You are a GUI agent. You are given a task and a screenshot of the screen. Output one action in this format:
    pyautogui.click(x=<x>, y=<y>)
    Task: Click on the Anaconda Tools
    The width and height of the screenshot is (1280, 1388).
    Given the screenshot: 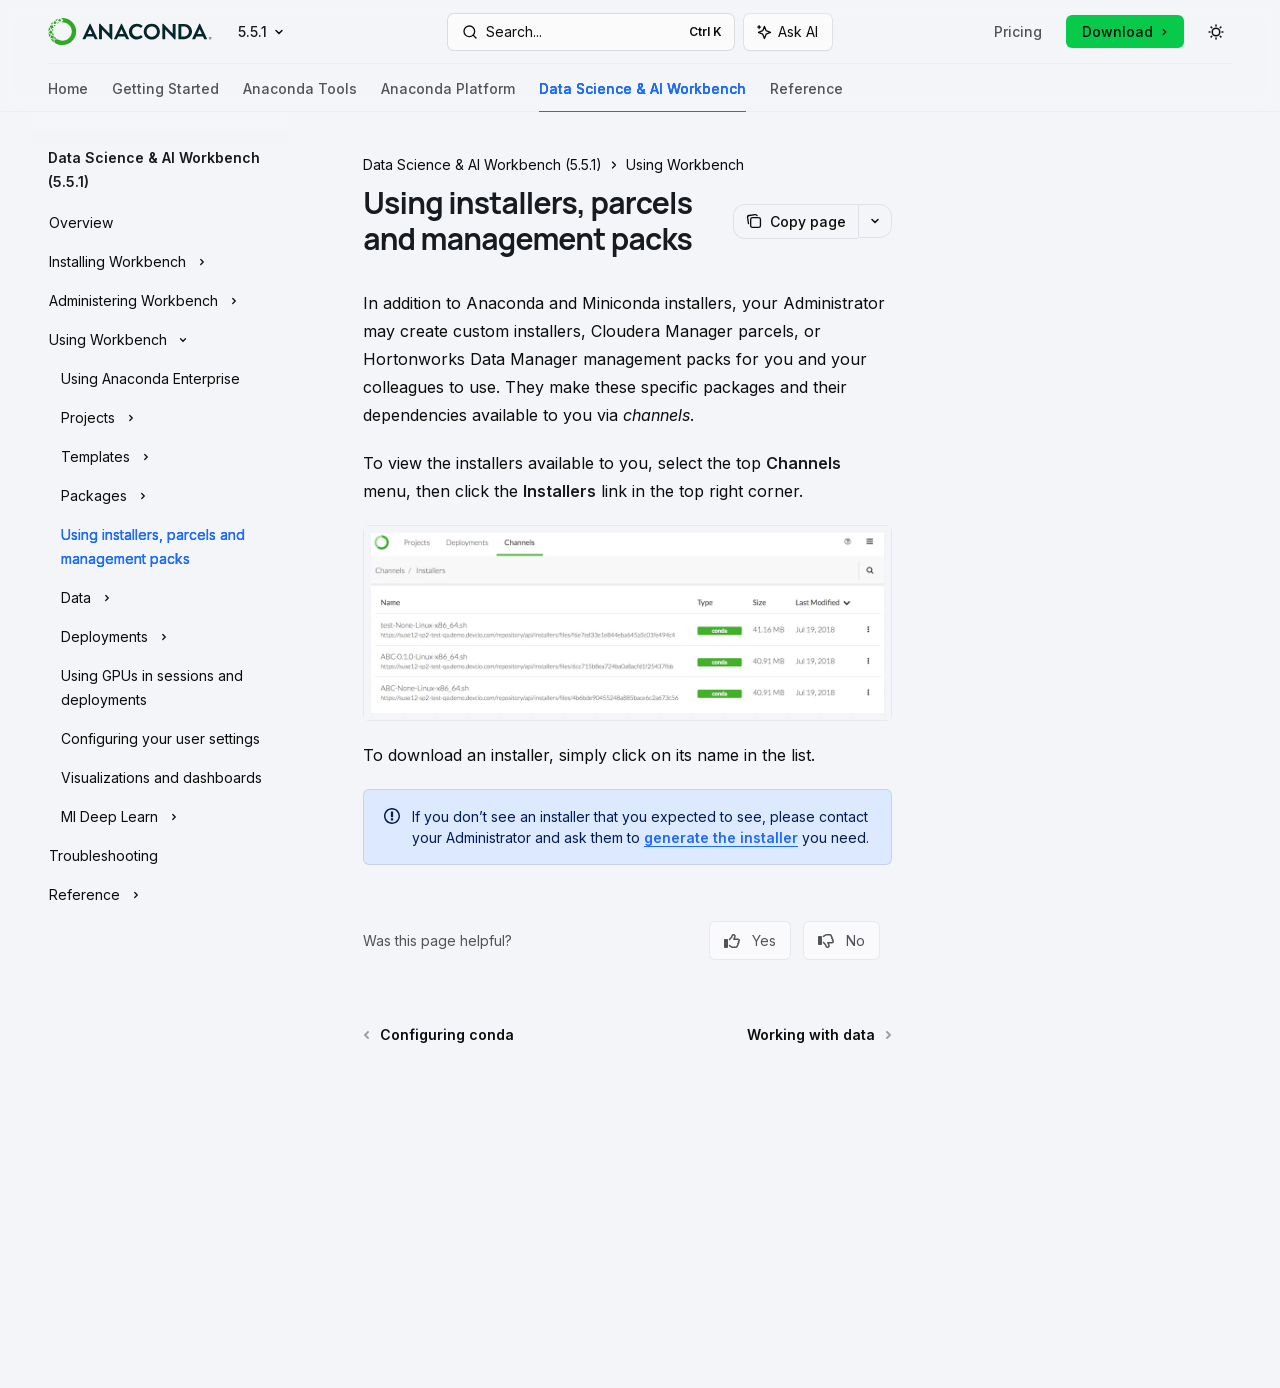 What is the action you would take?
    pyautogui.click(x=300, y=96)
    